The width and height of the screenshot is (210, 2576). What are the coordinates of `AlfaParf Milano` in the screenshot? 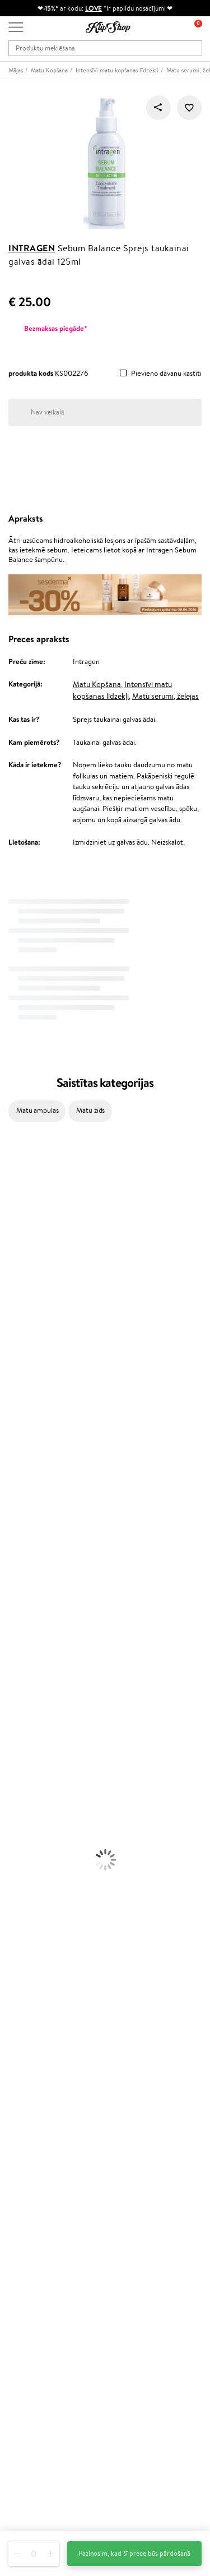 It's located at (24, 1521).